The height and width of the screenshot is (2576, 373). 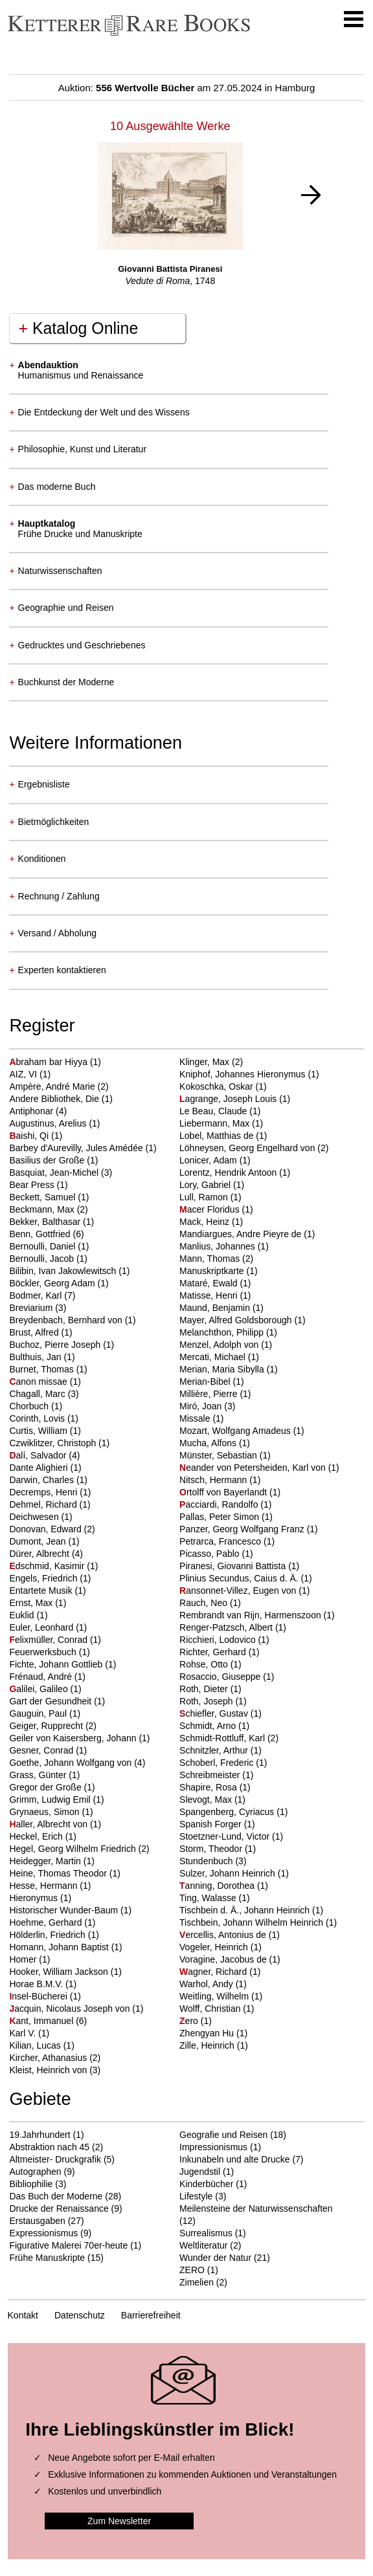 What do you see at coordinates (49, 1824) in the screenshot?
I see `aller, Albrecht von` at bounding box center [49, 1824].